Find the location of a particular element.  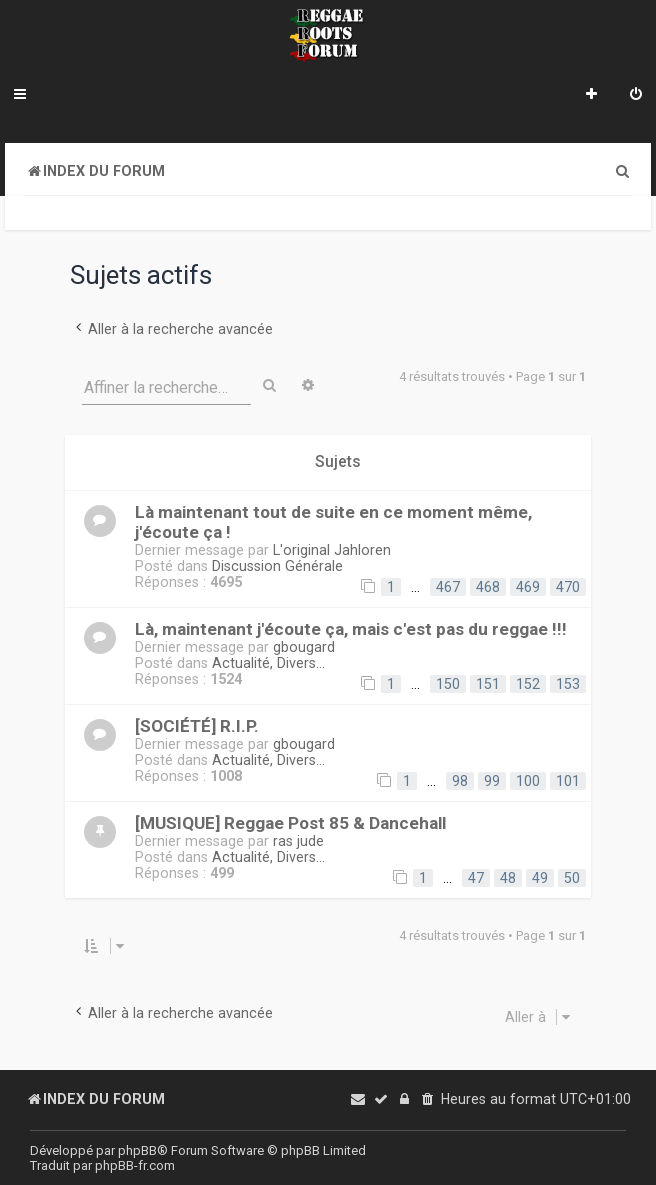

[menuitem] is located at coordinates (636, 96).